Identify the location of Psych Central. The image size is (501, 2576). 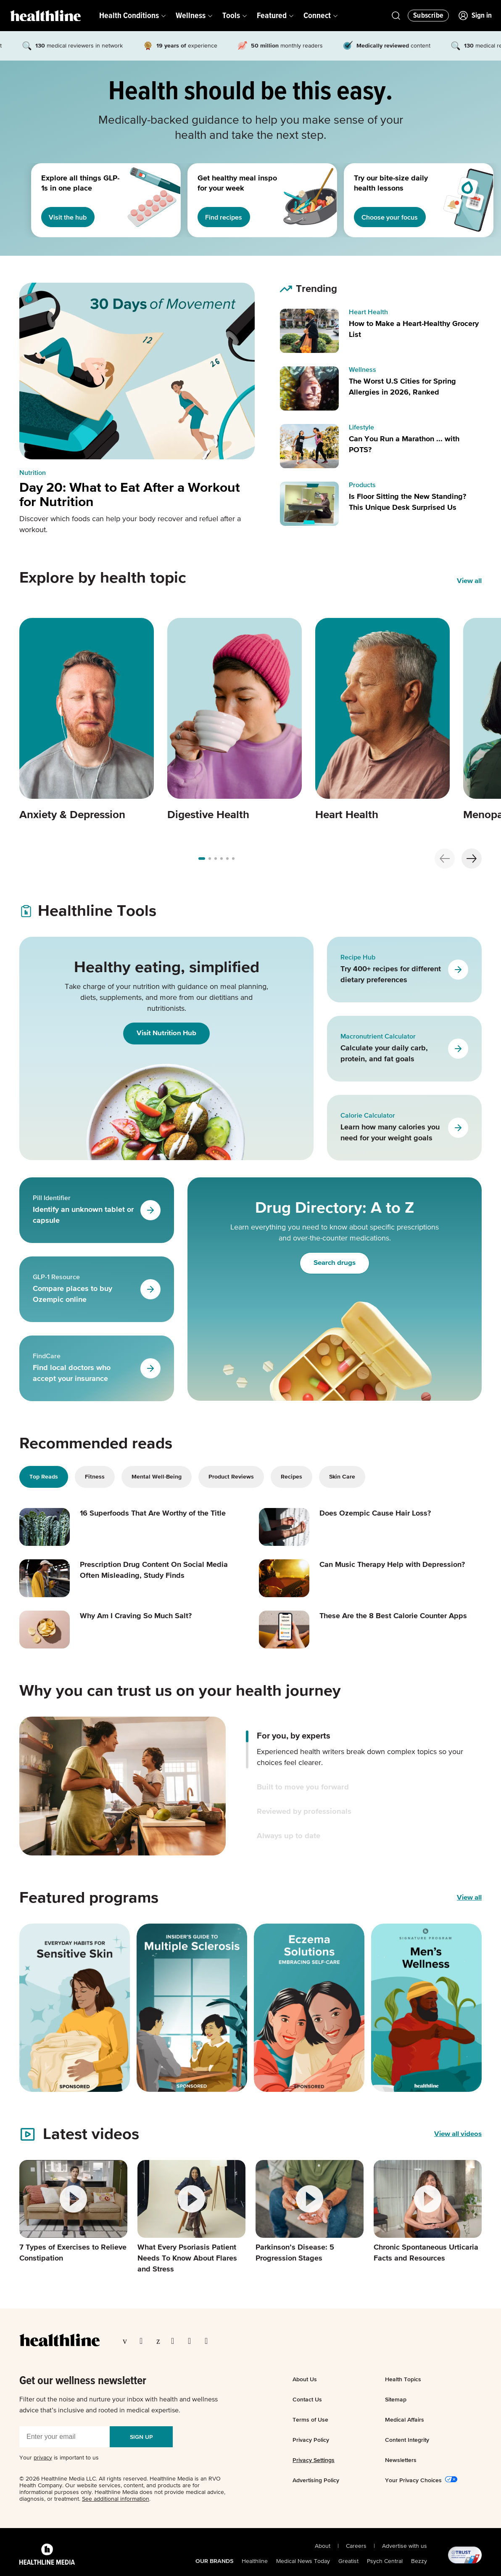
(385, 2561).